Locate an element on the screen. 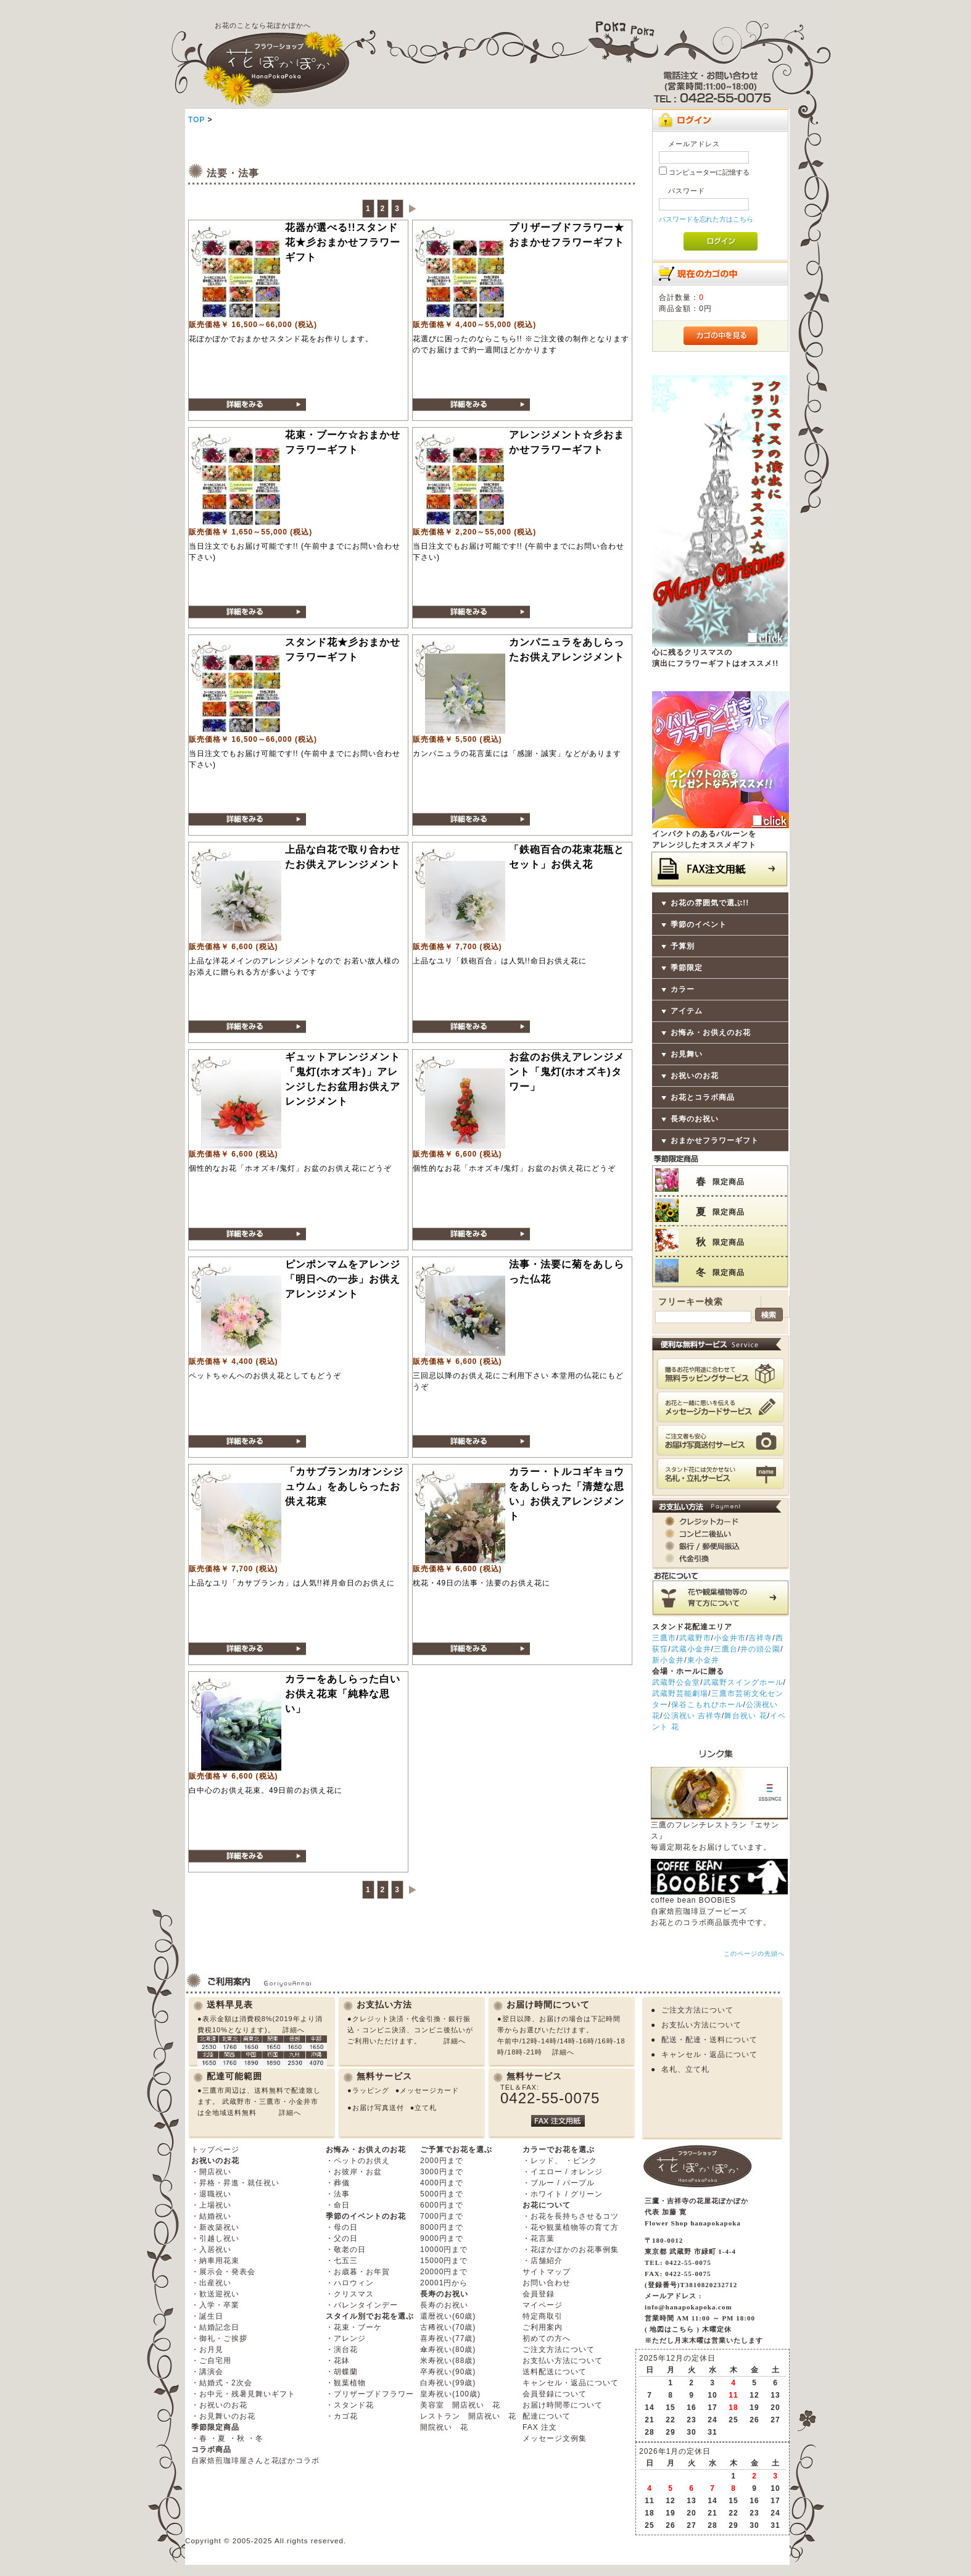 This screenshot has width=971, height=2576. ・ブルー / パープル is located at coordinates (559, 2183).